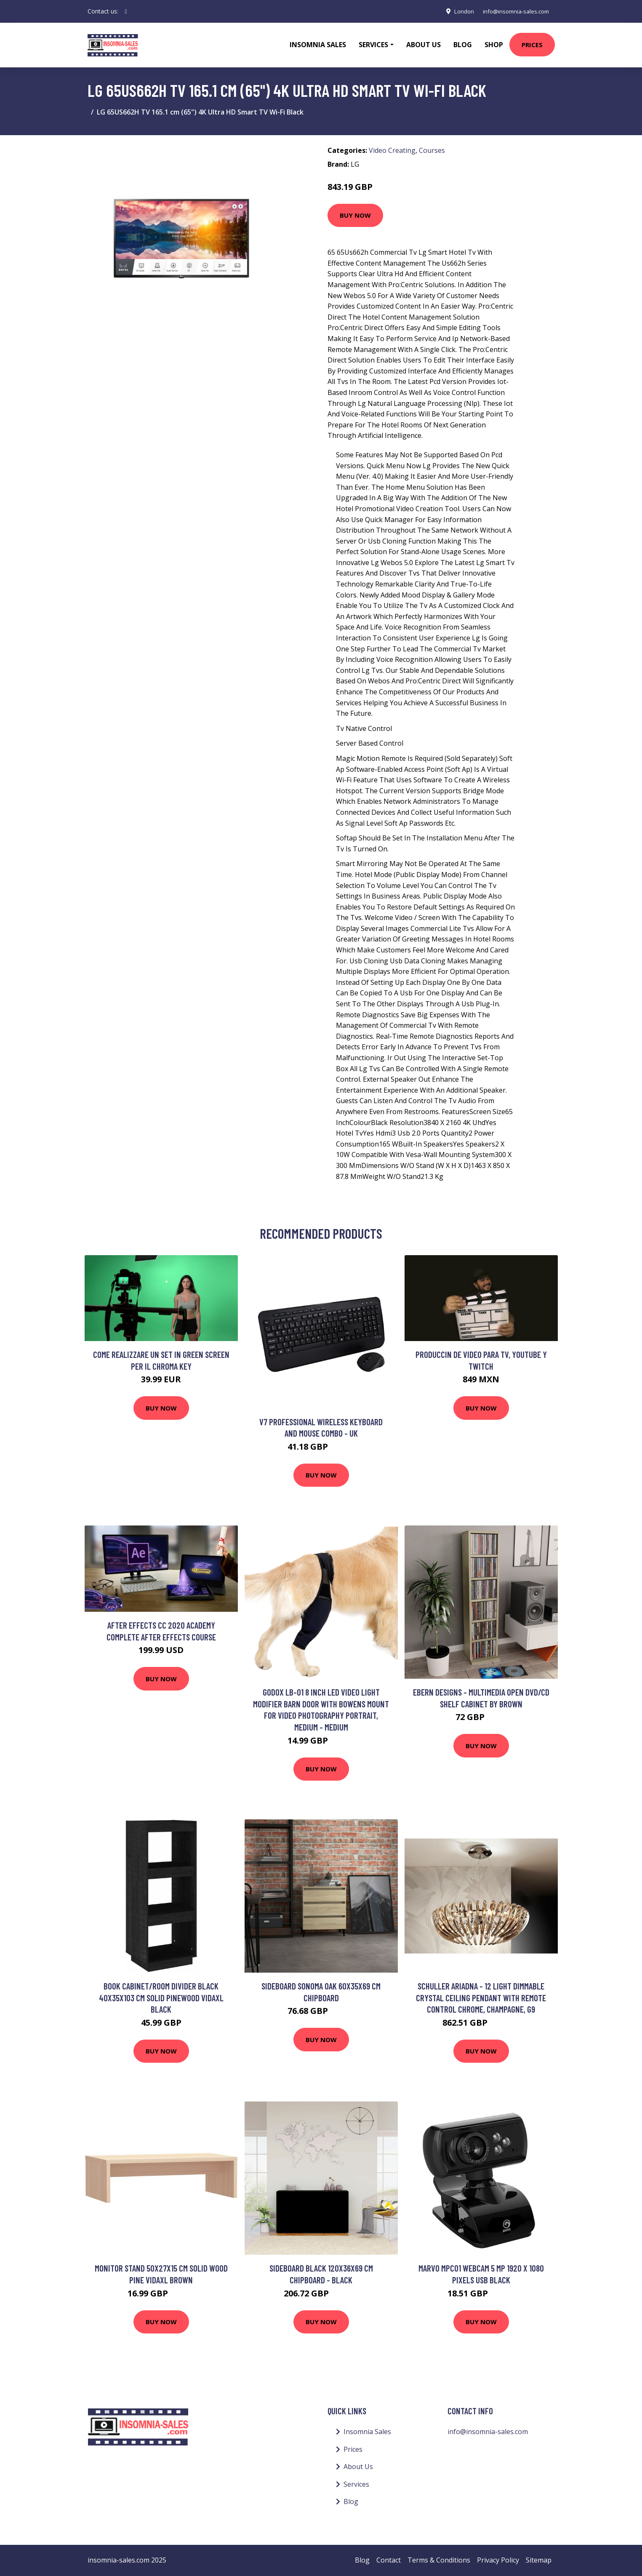  Describe the element at coordinates (494, 44) in the screenshot. I see `Shop` at that location.